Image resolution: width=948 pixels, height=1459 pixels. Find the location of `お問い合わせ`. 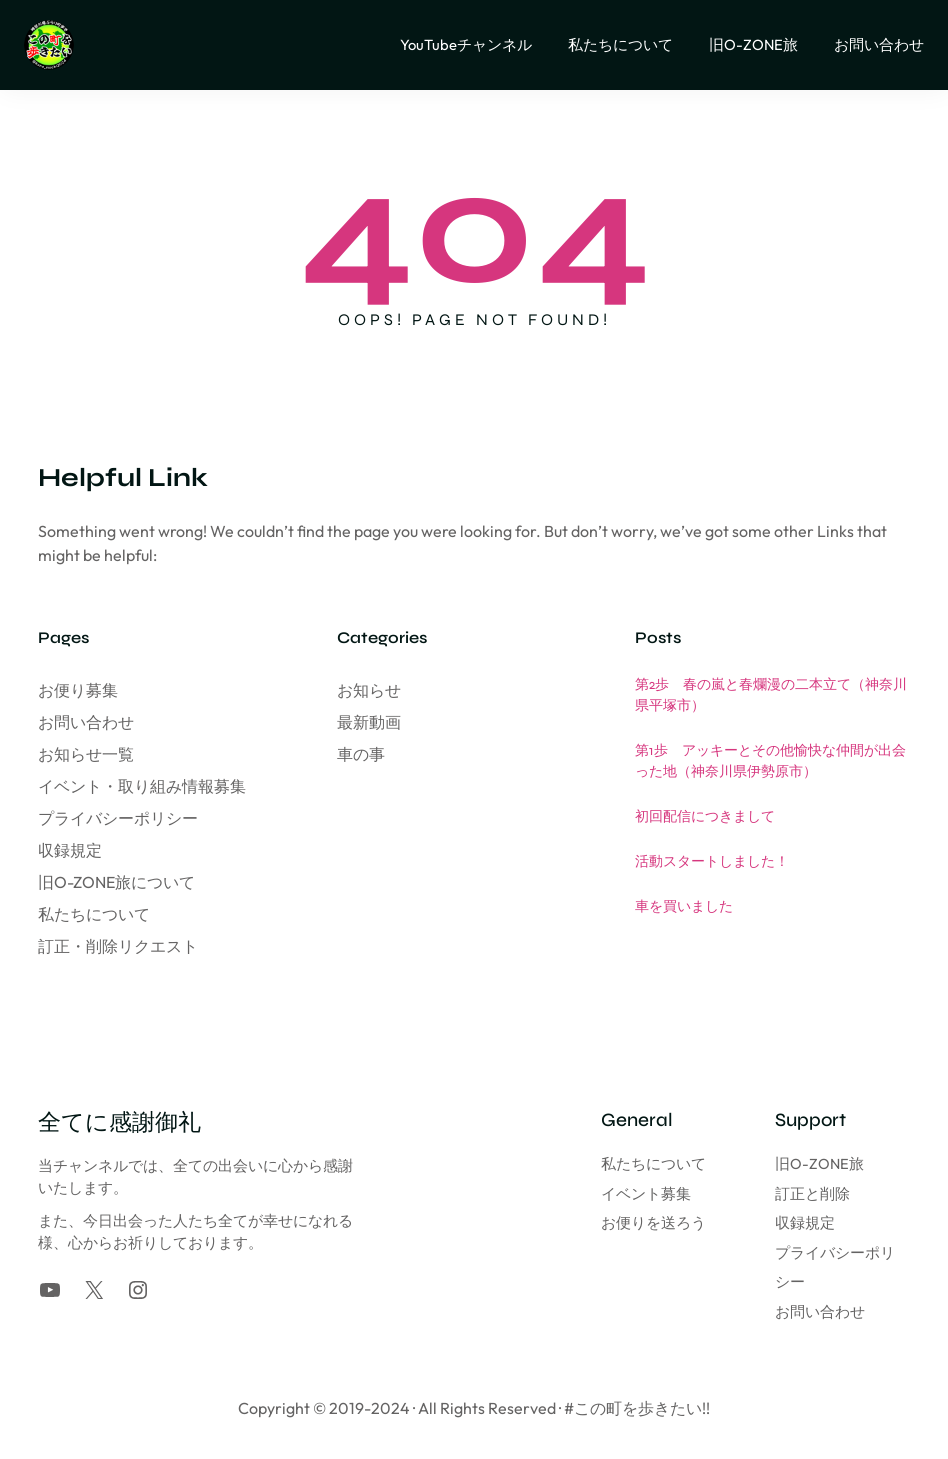

お問い合わせ is located at coordinates (86, 722).